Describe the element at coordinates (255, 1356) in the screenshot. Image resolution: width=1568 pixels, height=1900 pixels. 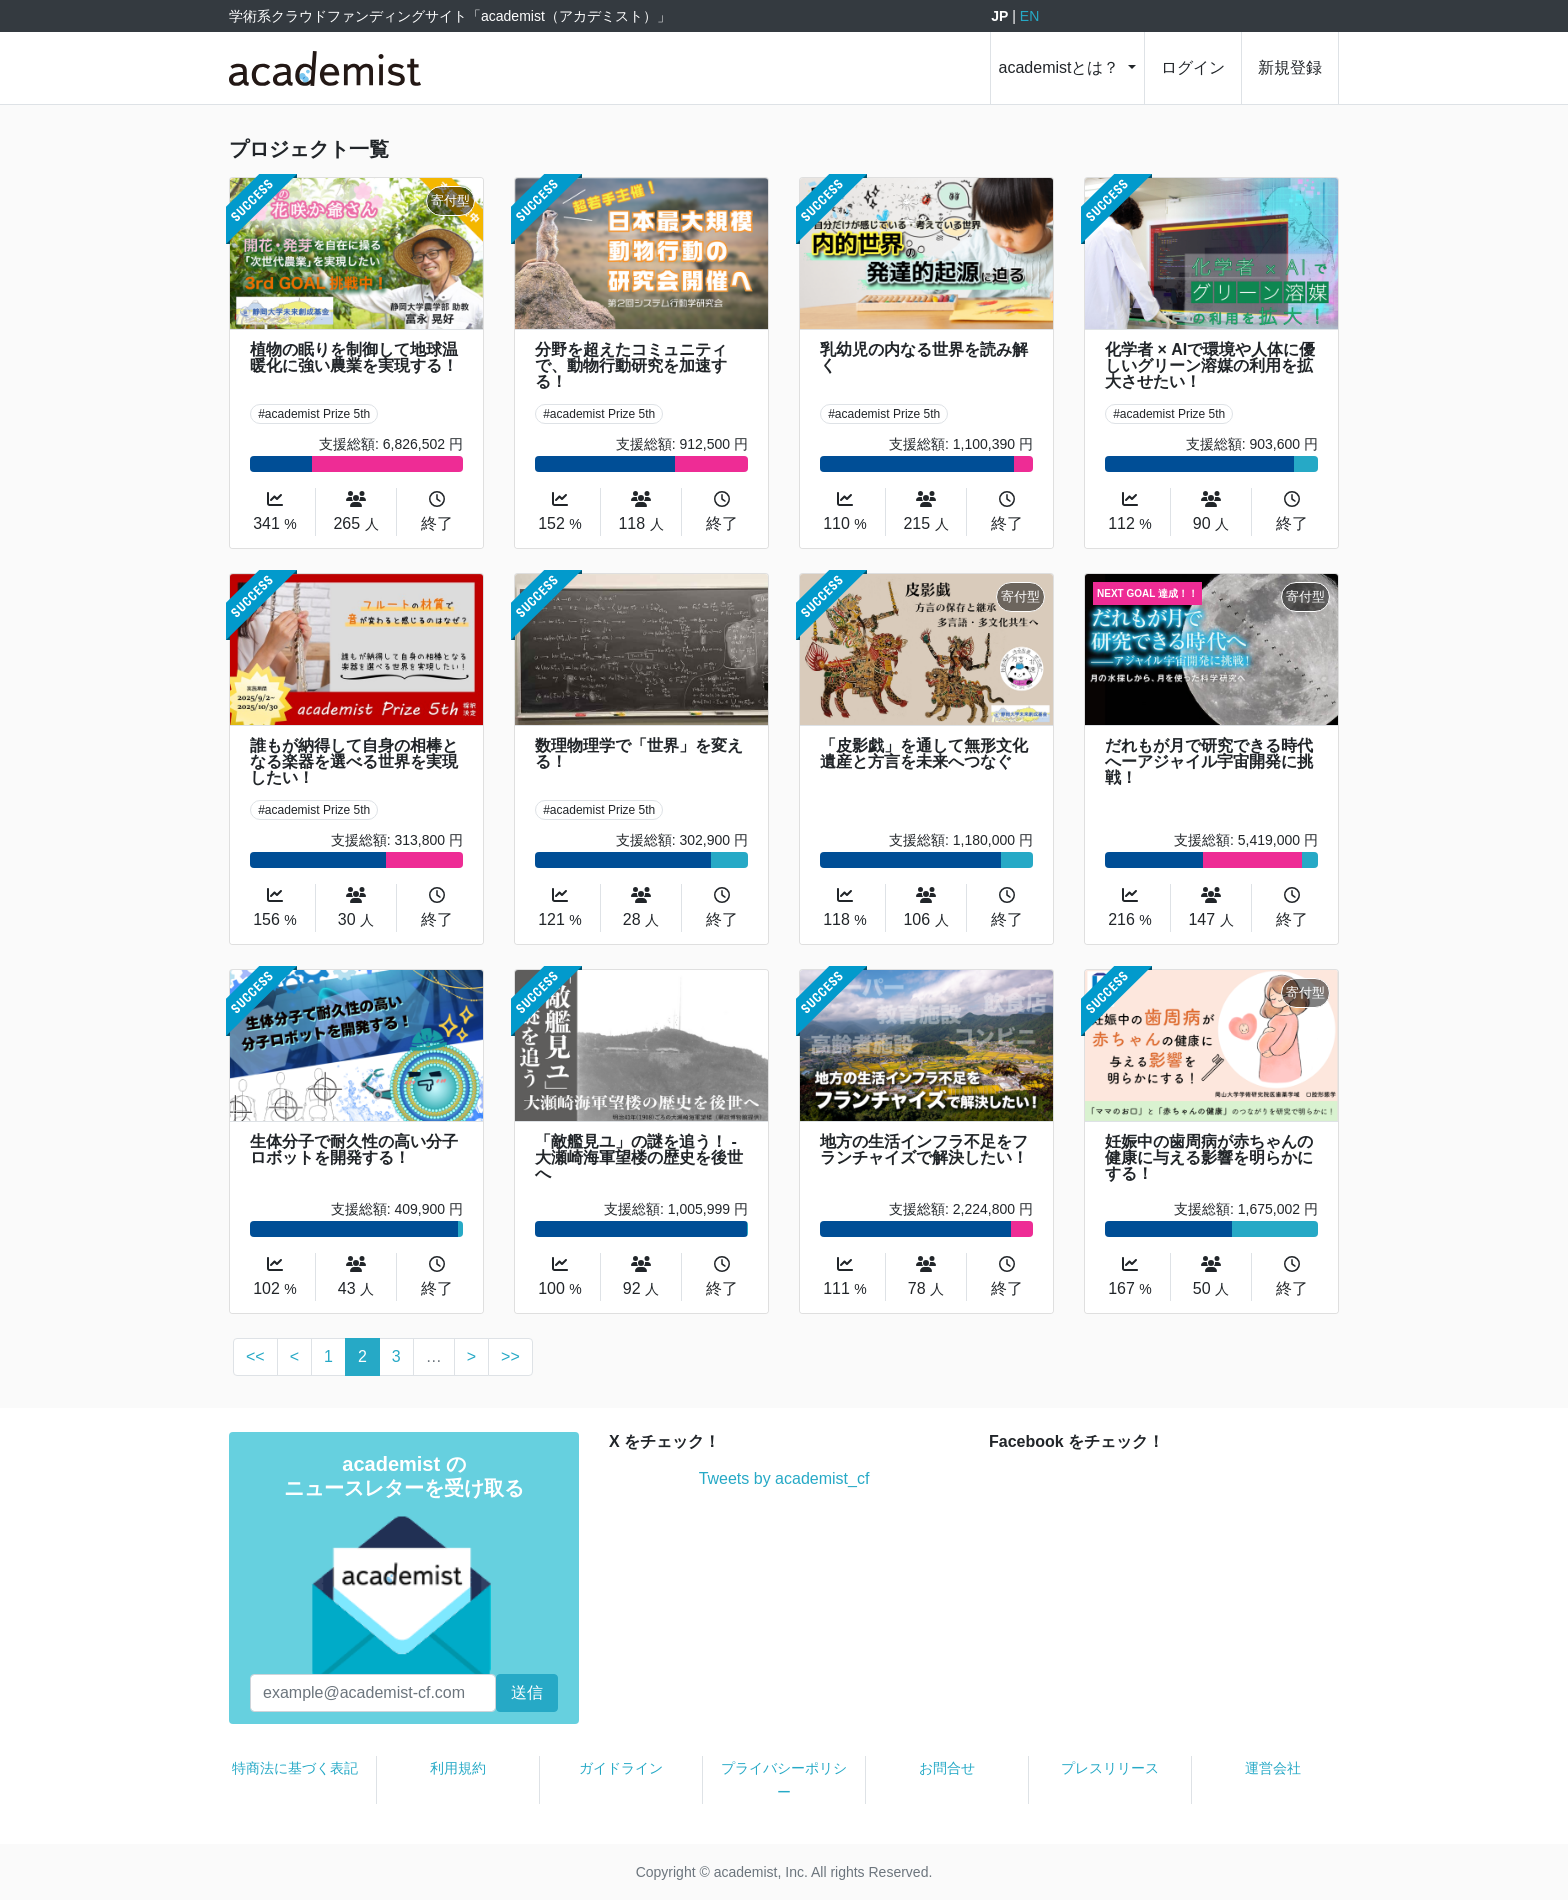
I see `<<` at that location.